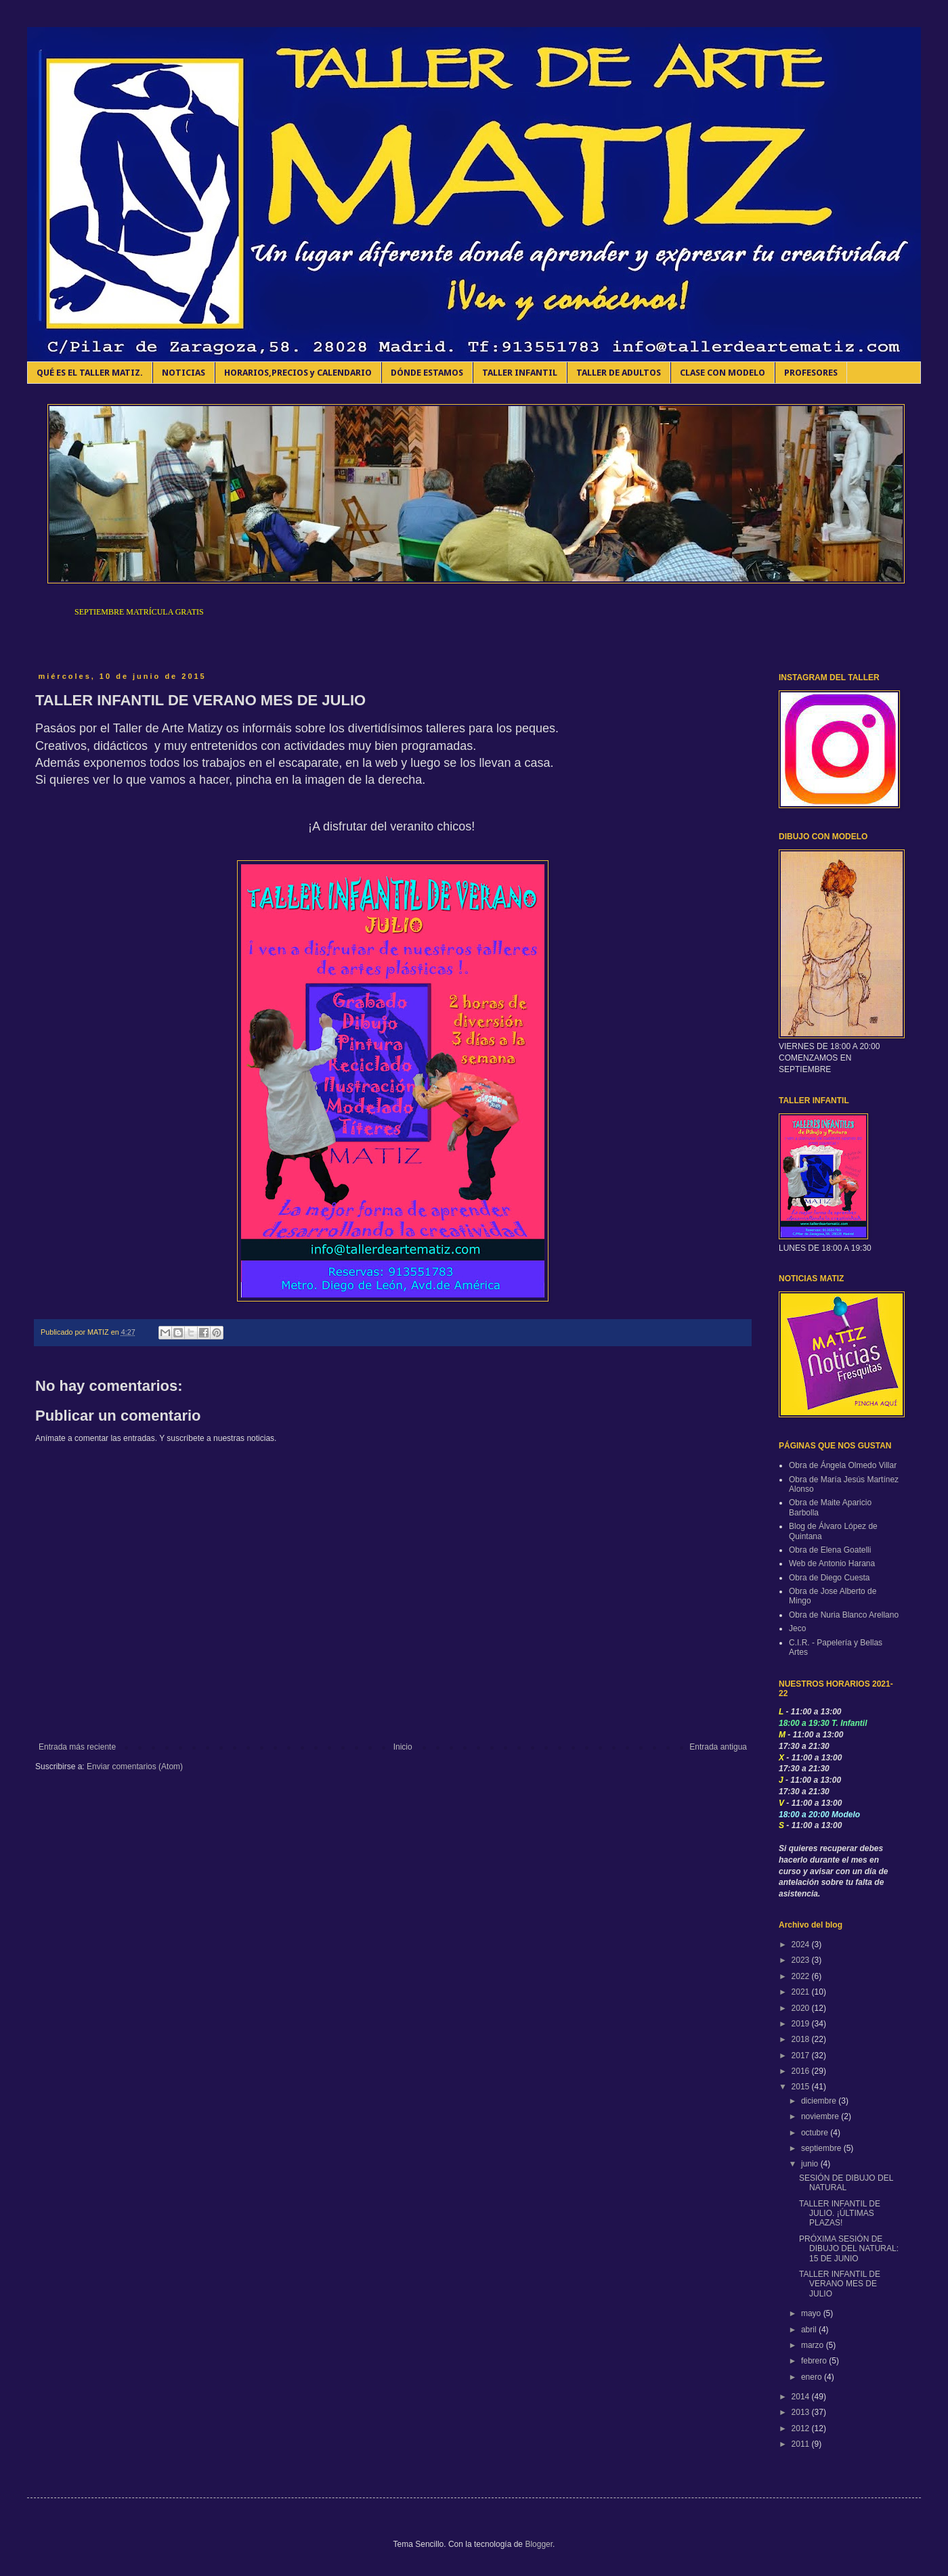 The height and width of the screenshot is (2576, 948). Describe the element at coordinates (618, 373) in the screenshot. I see `TALLER DE ADULTOS` at that location.